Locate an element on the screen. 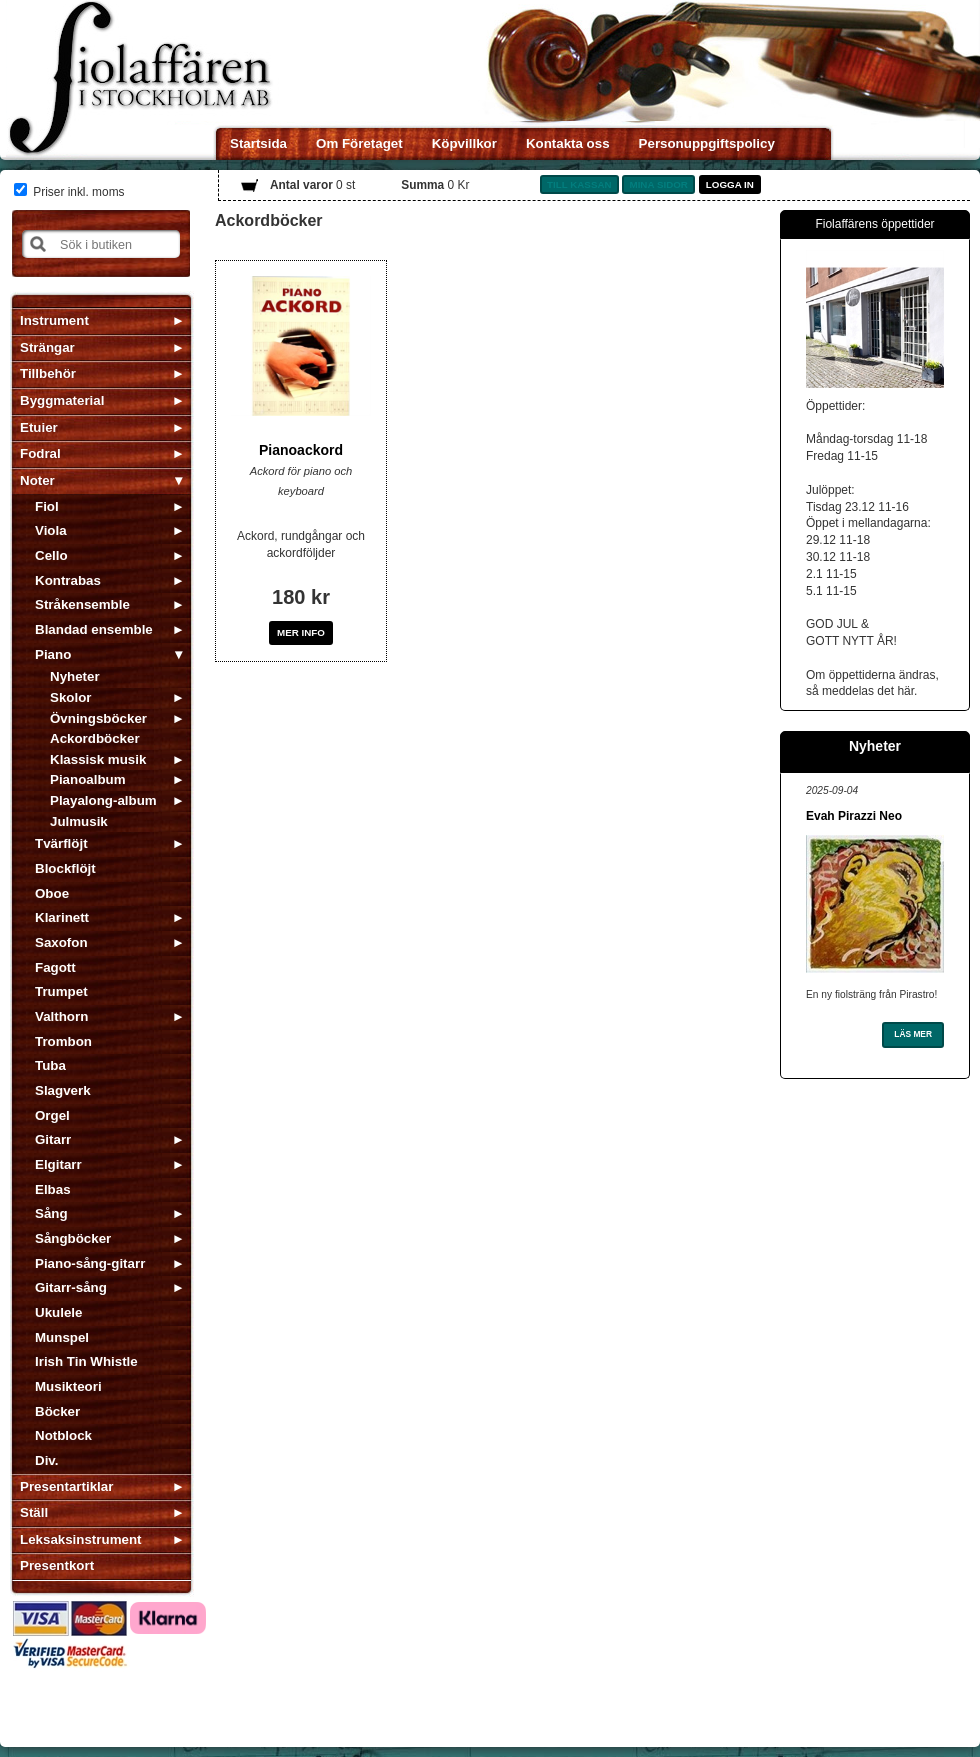  Instrument is located at coordinates (54, 320).